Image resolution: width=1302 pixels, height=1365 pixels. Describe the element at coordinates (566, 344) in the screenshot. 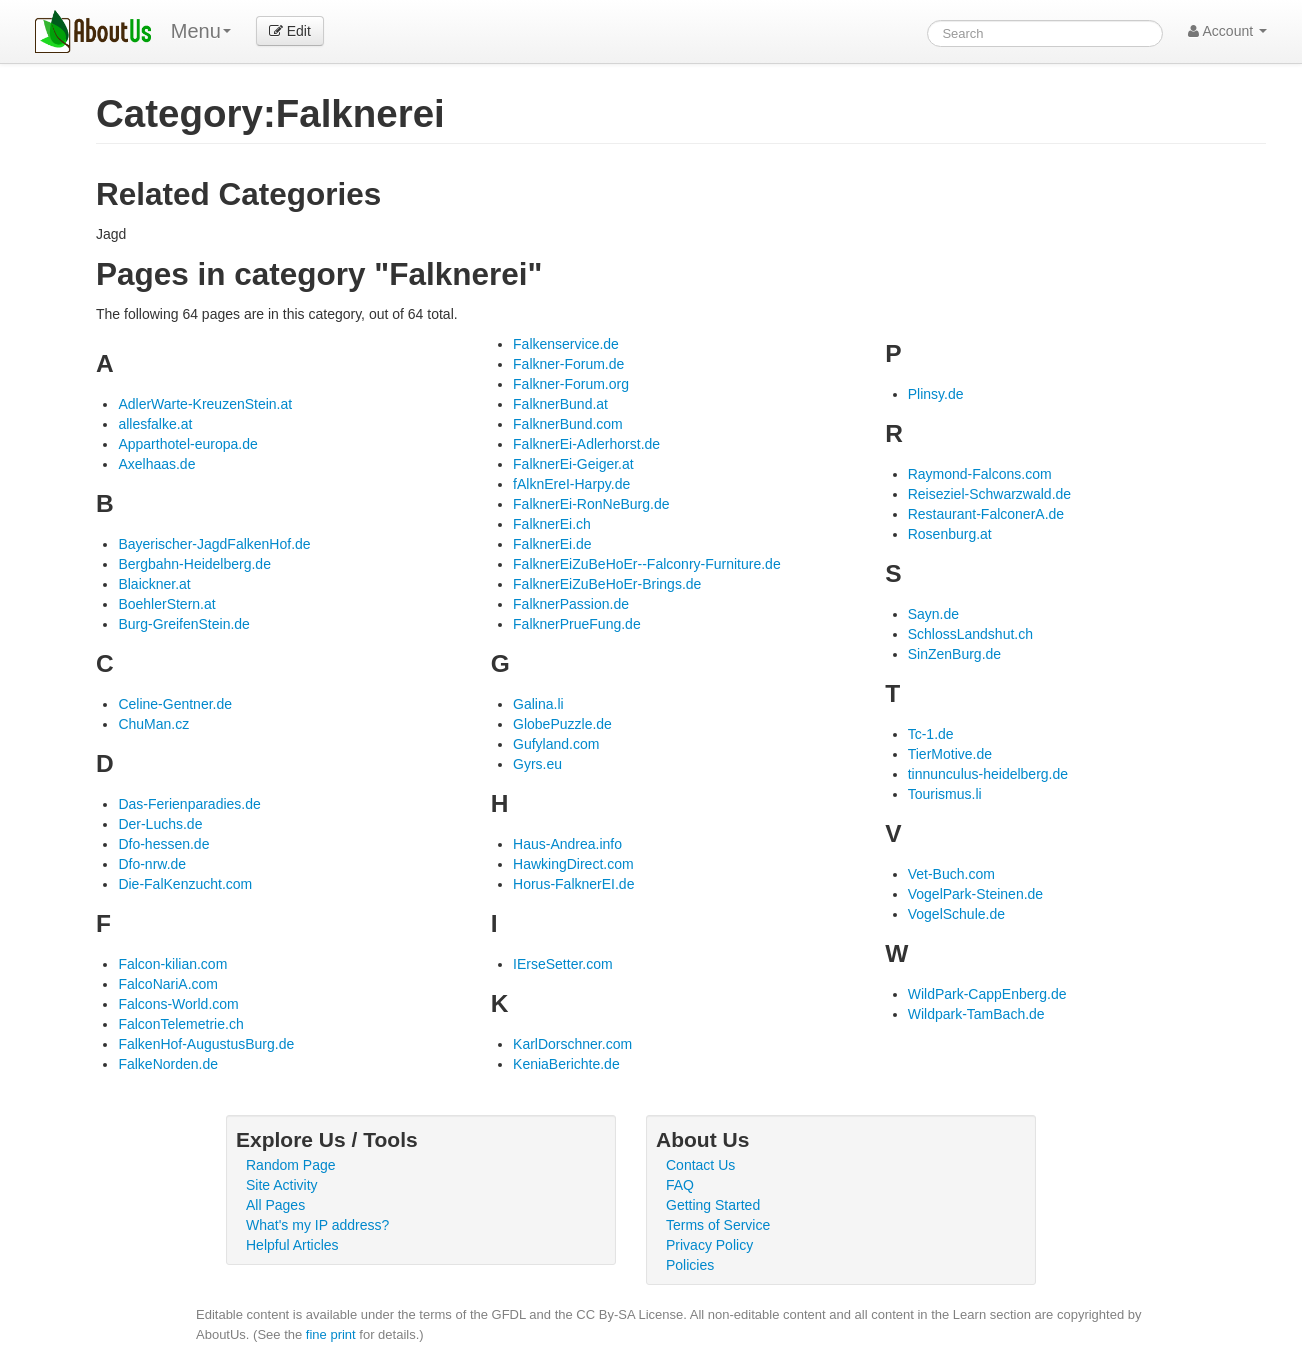

I see `Falkenservice.de` at that location.